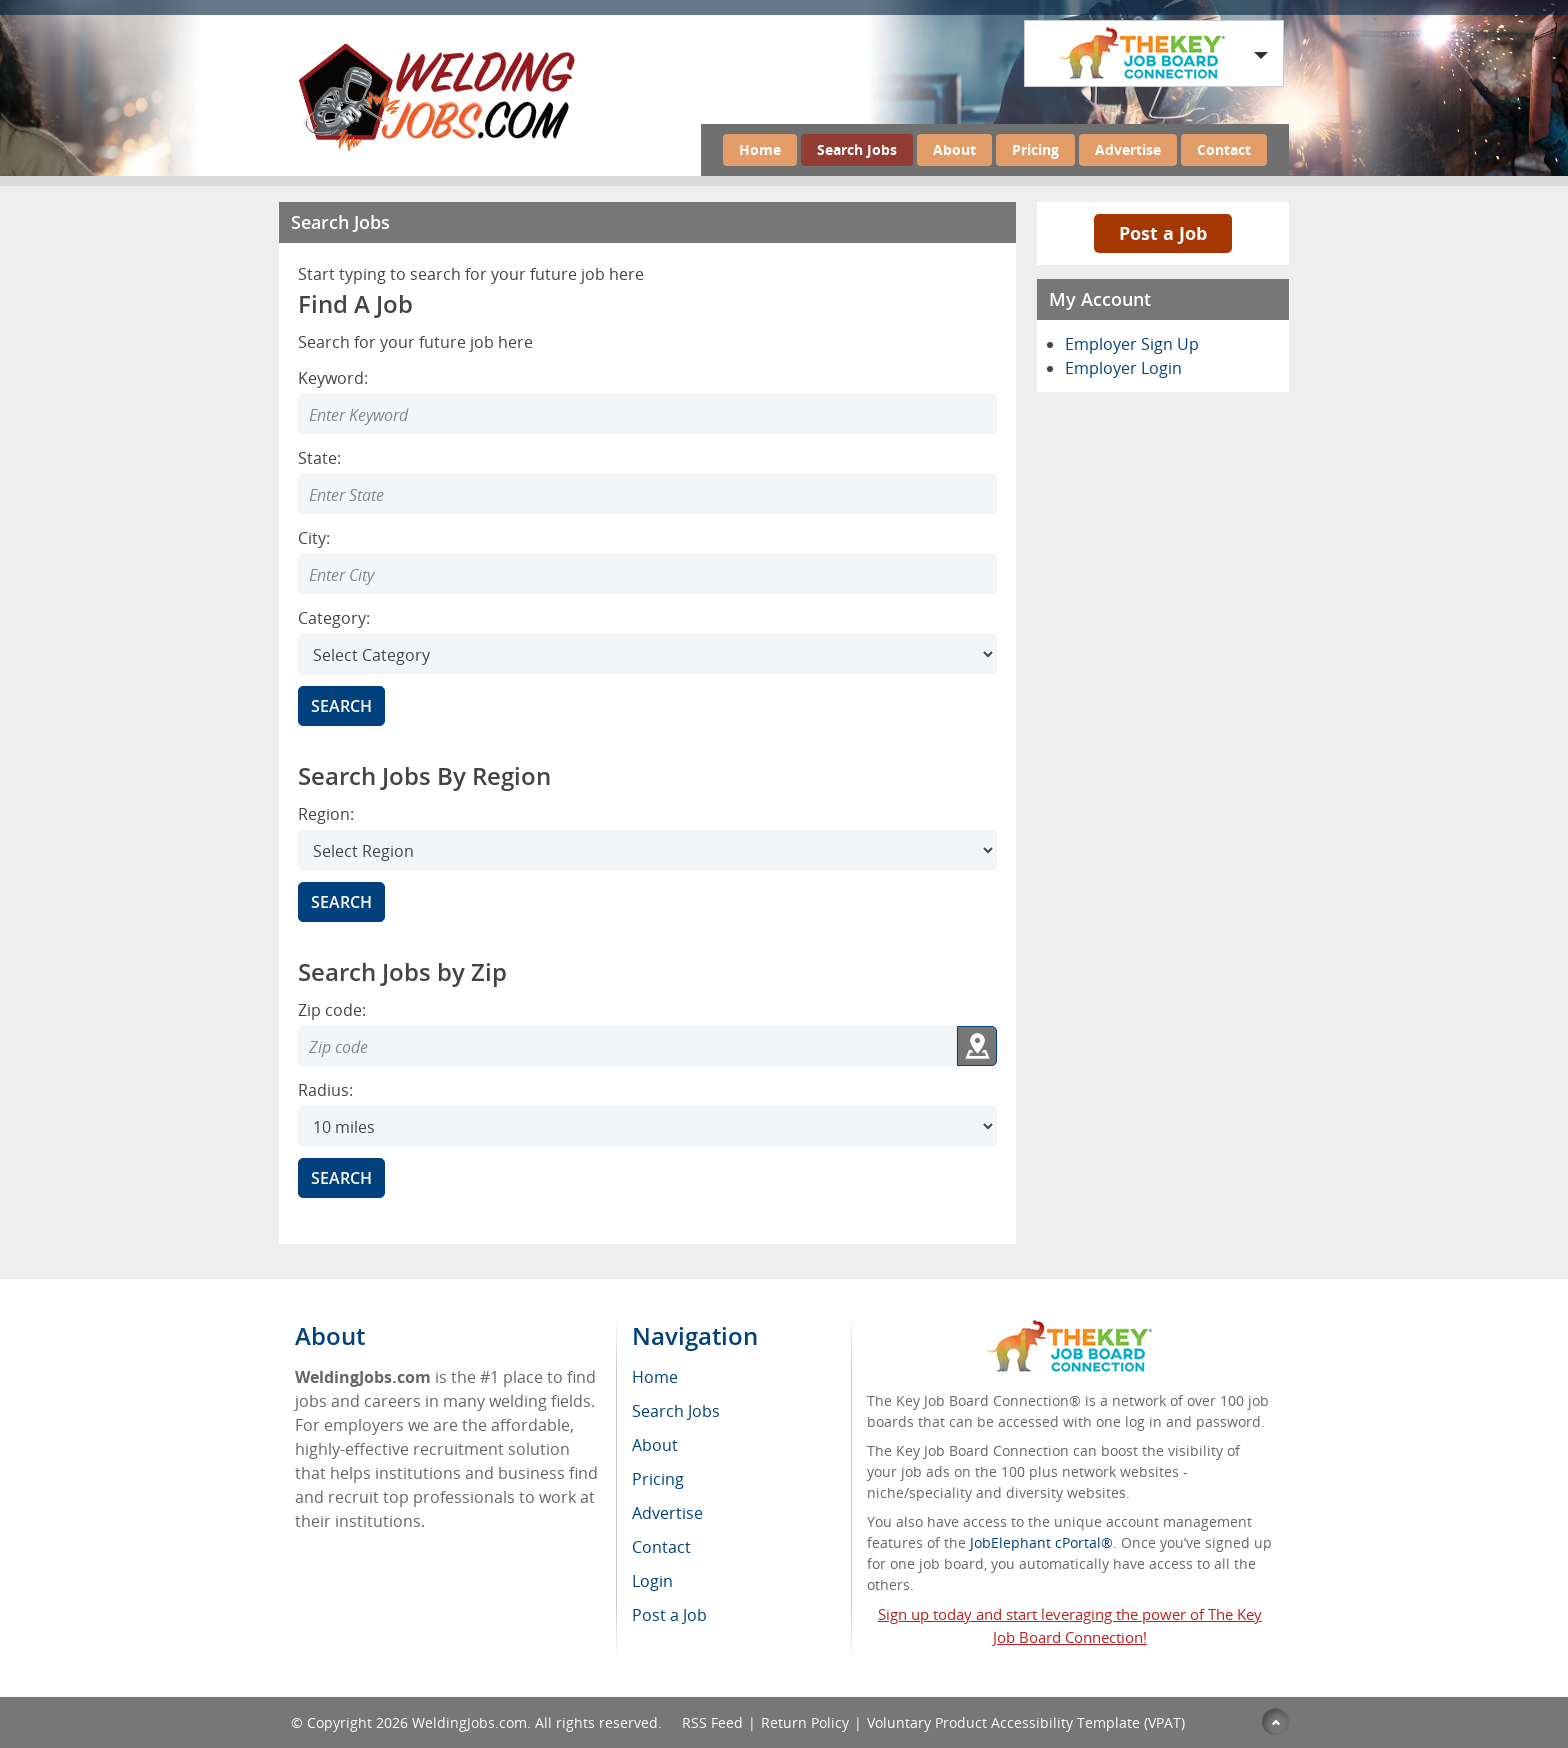 This screenshot has height=1748, width=1568. Describe the element at coordinates (661, 1547) in the screenshot. I see `Contact [menuitem]` at that location.